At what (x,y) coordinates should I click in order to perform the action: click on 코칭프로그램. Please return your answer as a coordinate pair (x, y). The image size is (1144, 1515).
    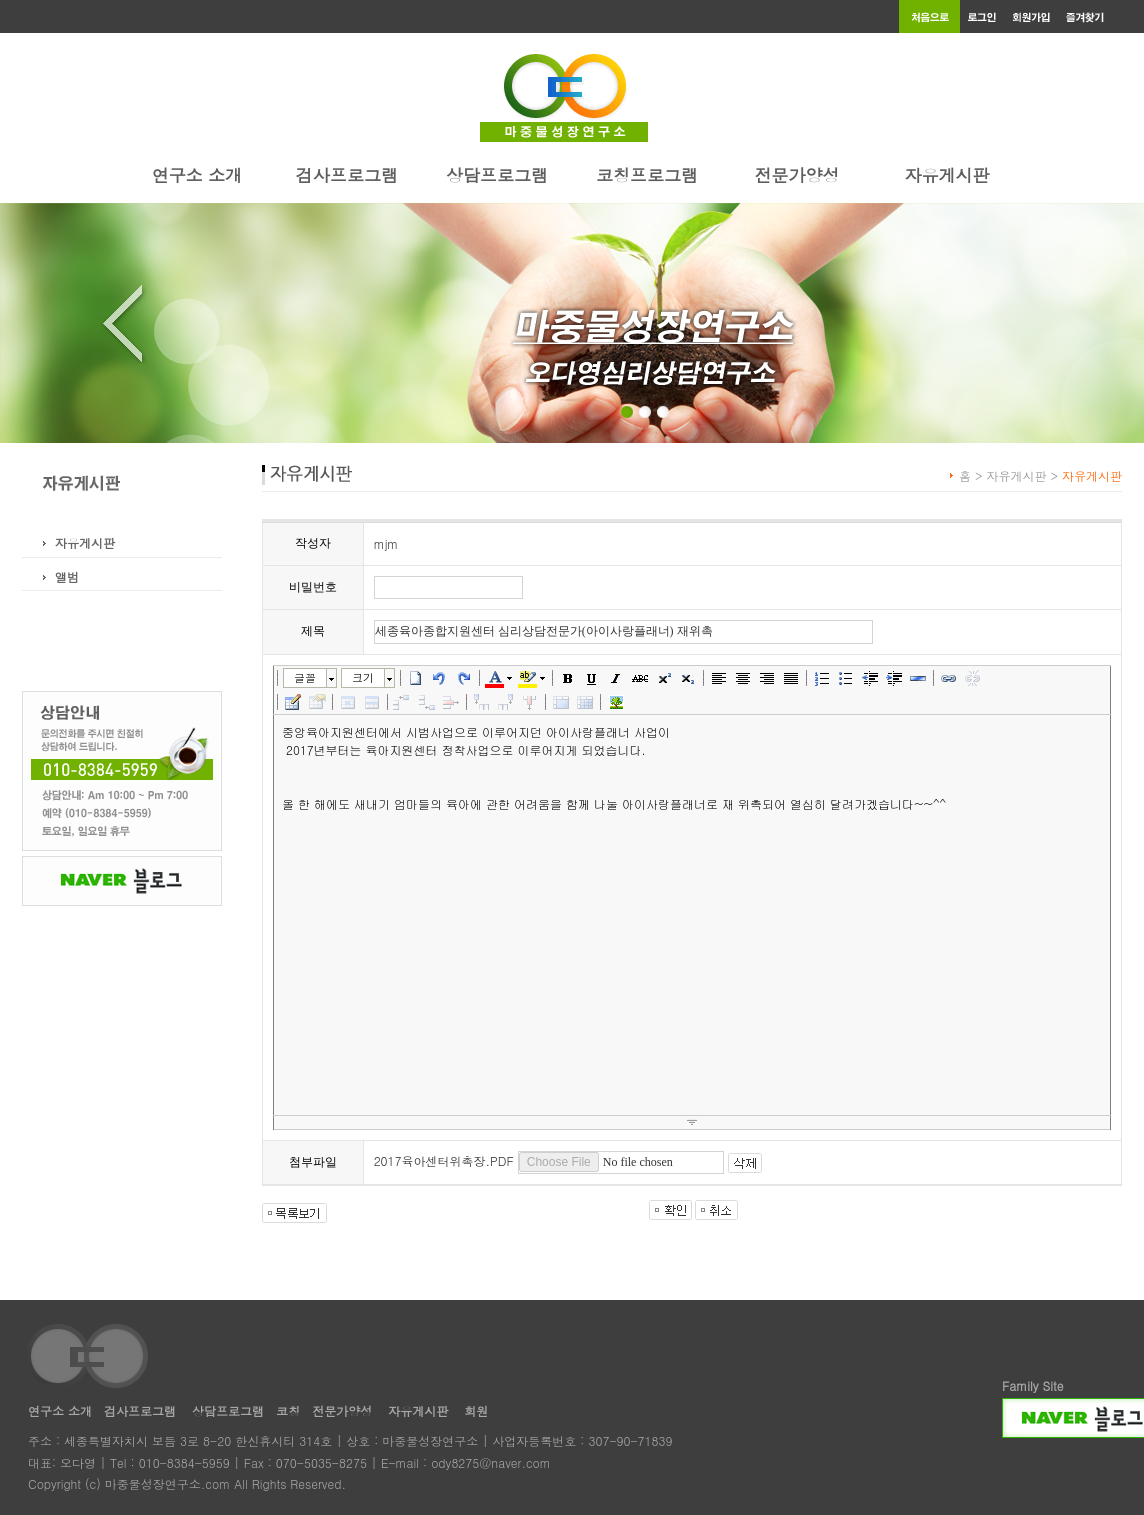
    Looking at the image, I should click on (647, 175).